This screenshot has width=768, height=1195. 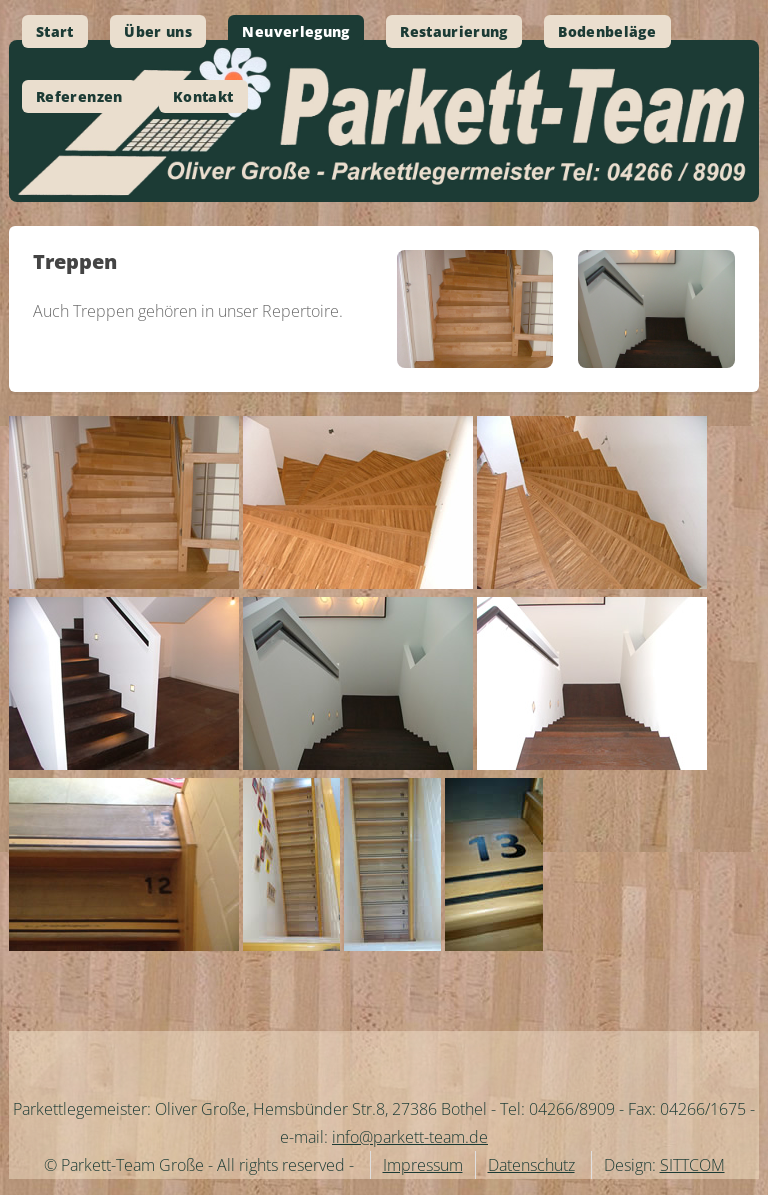 I want to click on Datenschutz, so click(x=531, y=1165).